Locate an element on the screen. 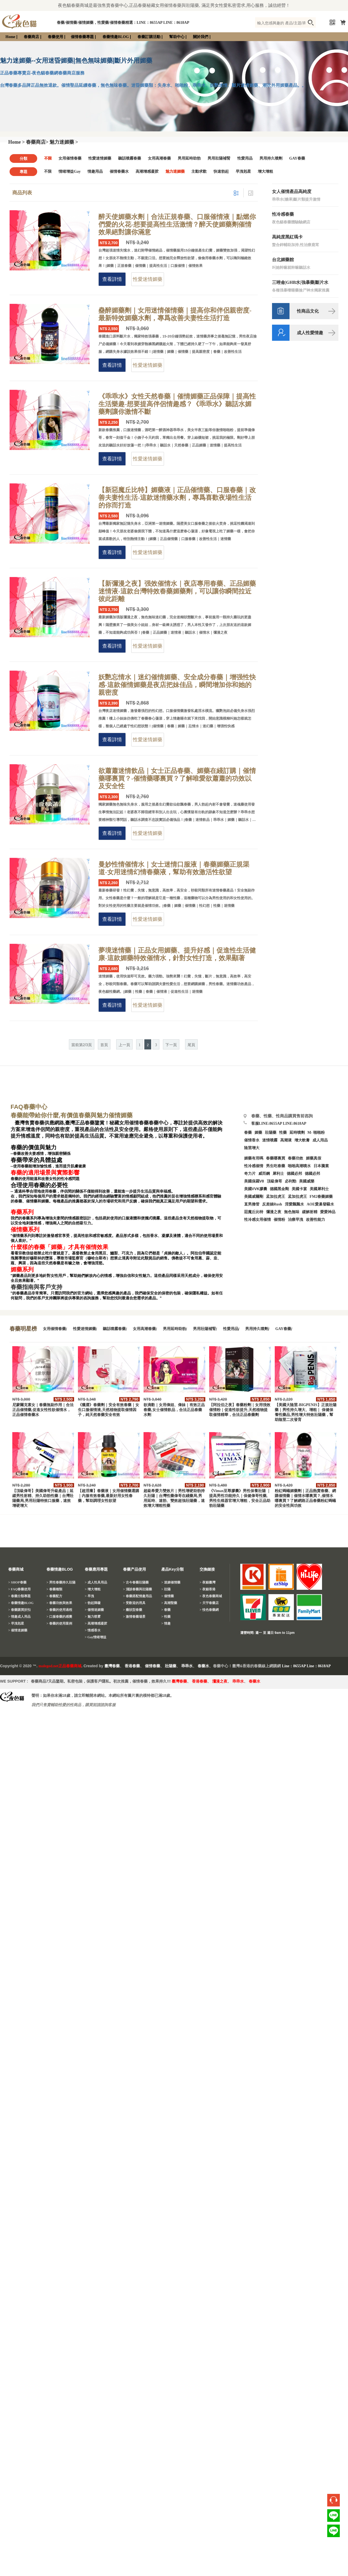 The width and height of the screenshot is (348, 2576). > 早洩 is located at coordinates (89, 1596).